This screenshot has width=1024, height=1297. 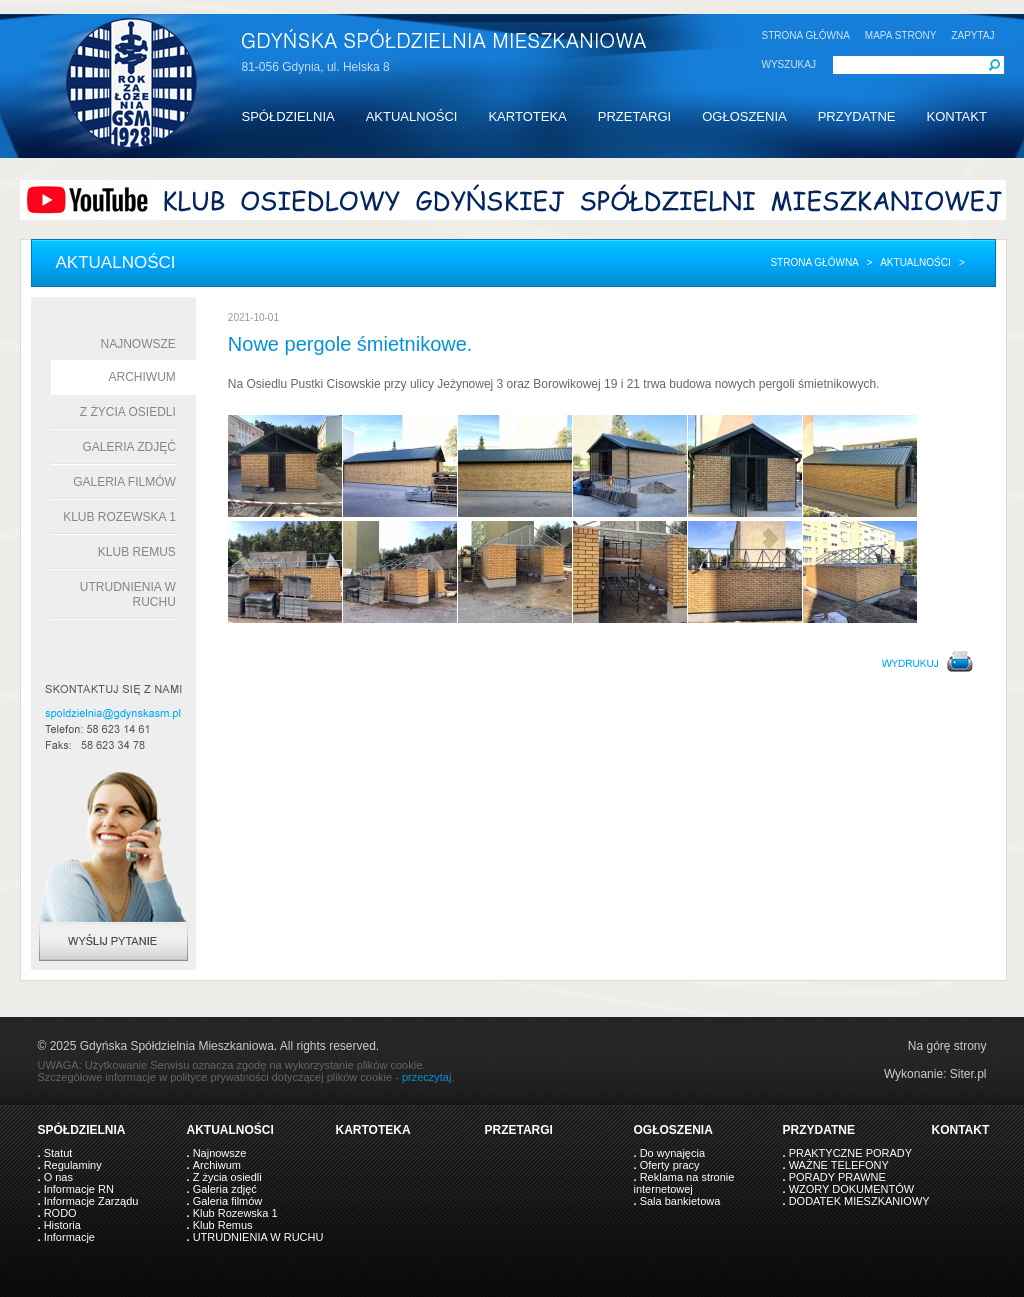 What do you see at coordinates (58, 1153) in the screenshot?
I see `Statut` at bounding box center [58, 1153].